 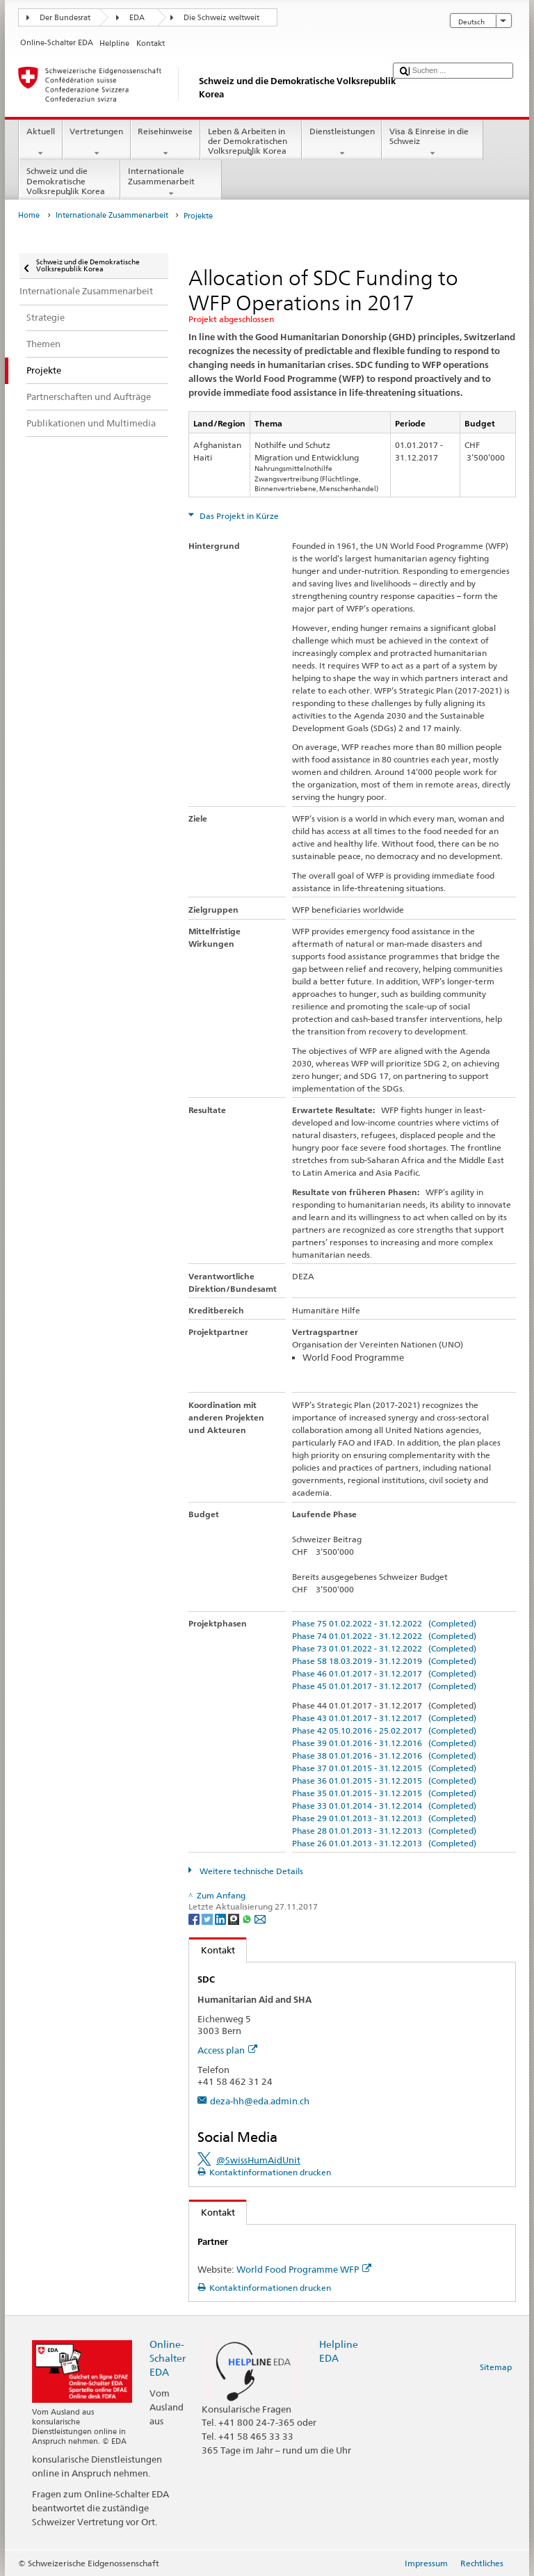 What do you see at coordinates (432, 142) in the screenshot?
I see `Visa & Einreise in die Schweiz` at bounding box center [432, 142].